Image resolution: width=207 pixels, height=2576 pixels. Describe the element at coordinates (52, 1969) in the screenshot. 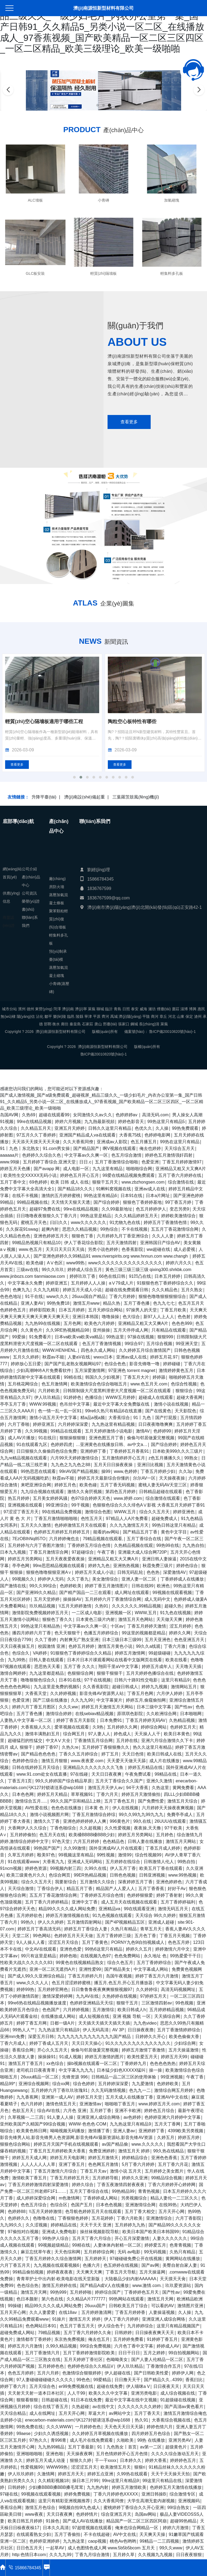

I see `亚洲一区二区无遮挡A片` at that location.